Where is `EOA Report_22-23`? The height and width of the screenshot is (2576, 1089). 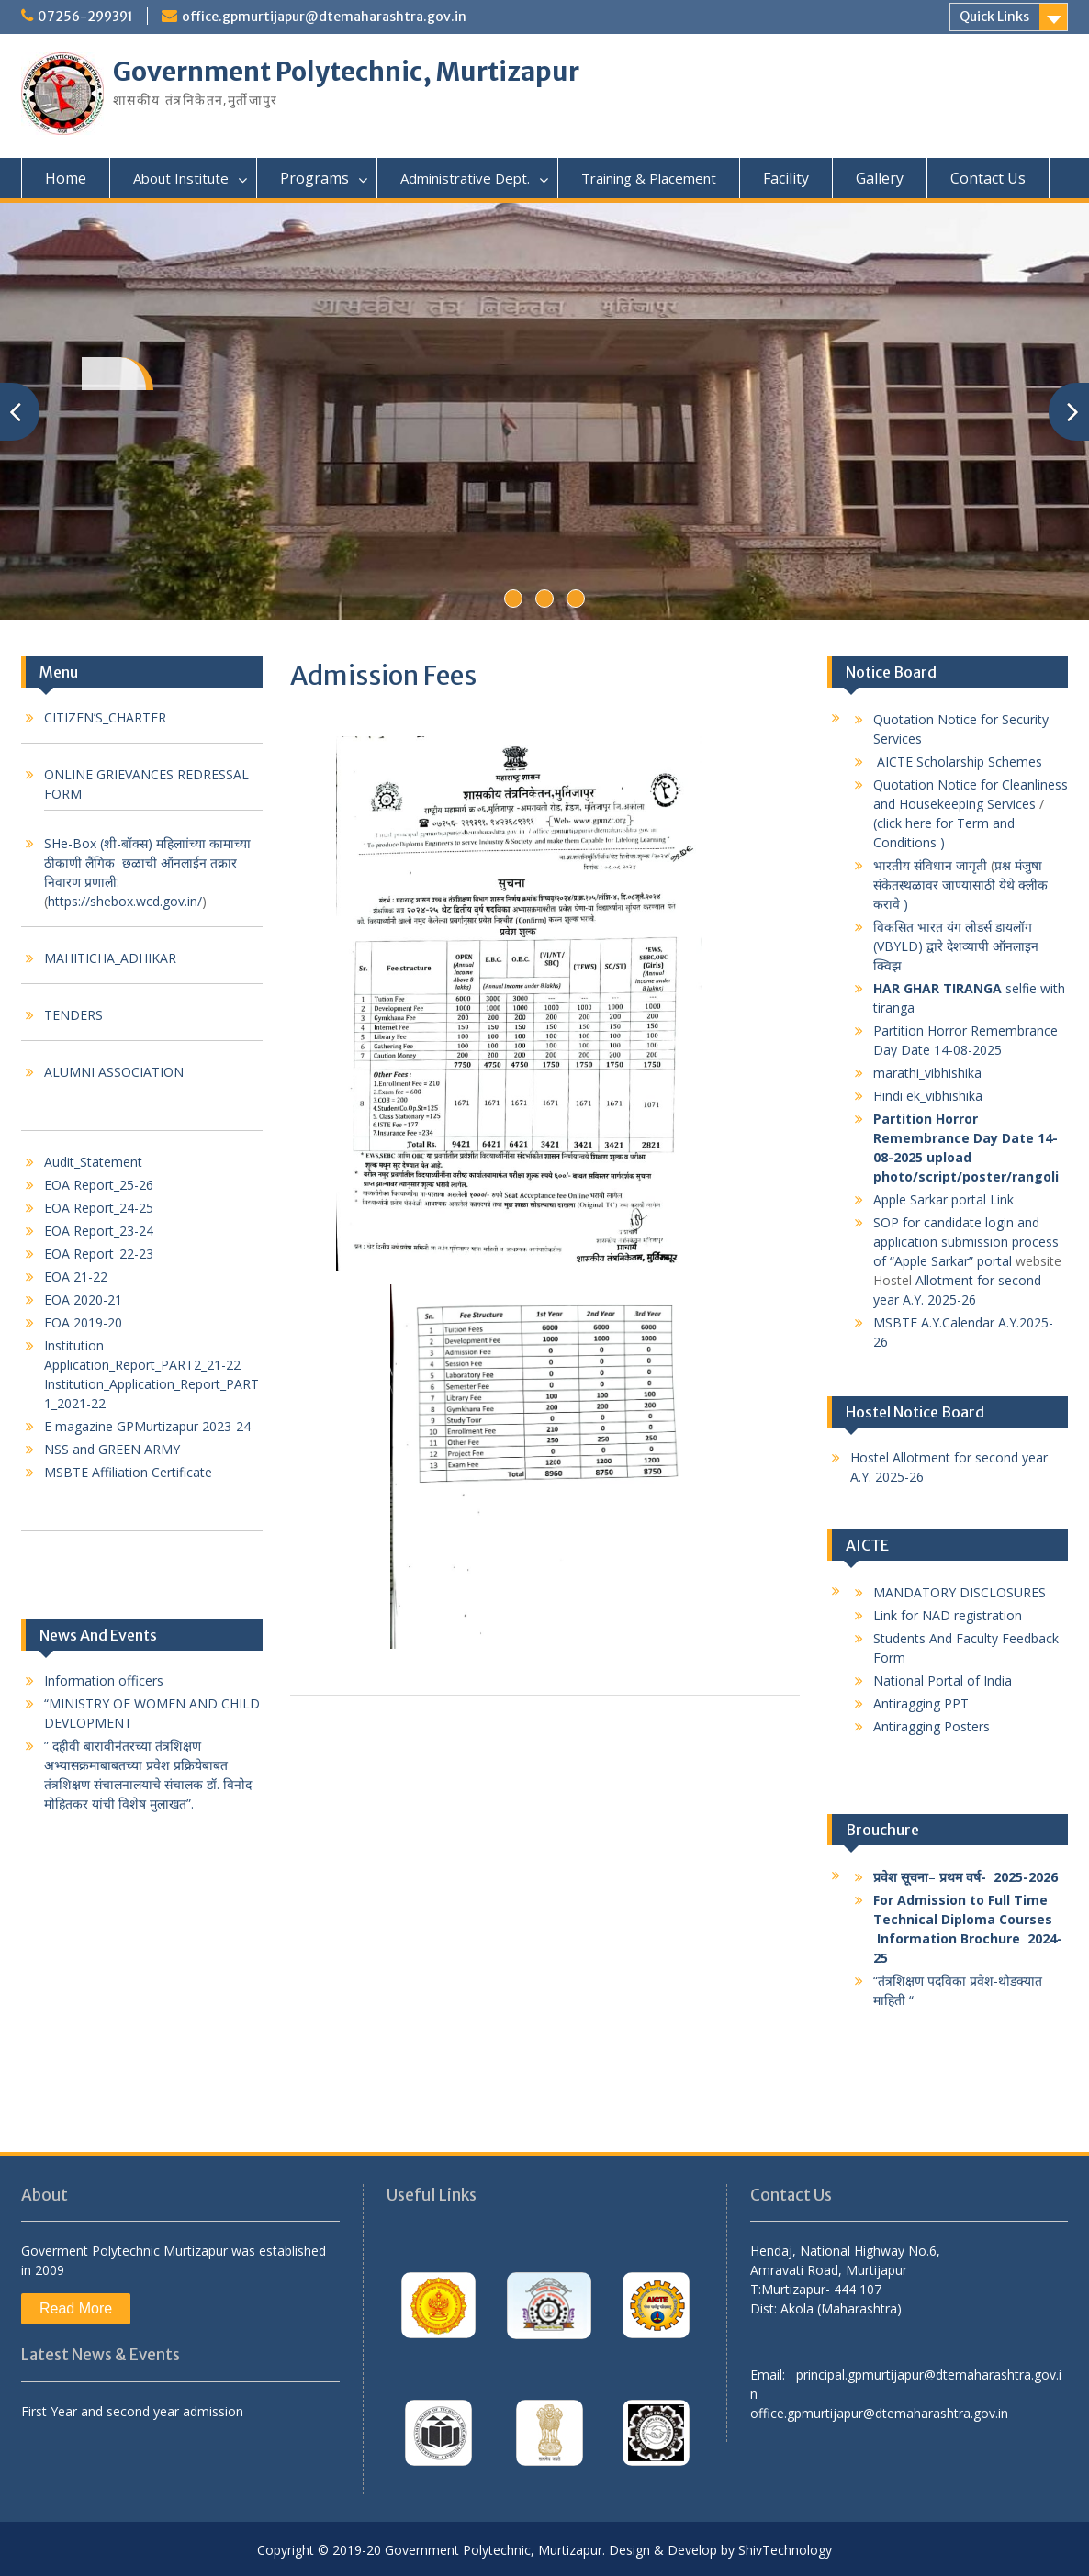 EOA Report_22-23 is located at coordinates (98, 1253).